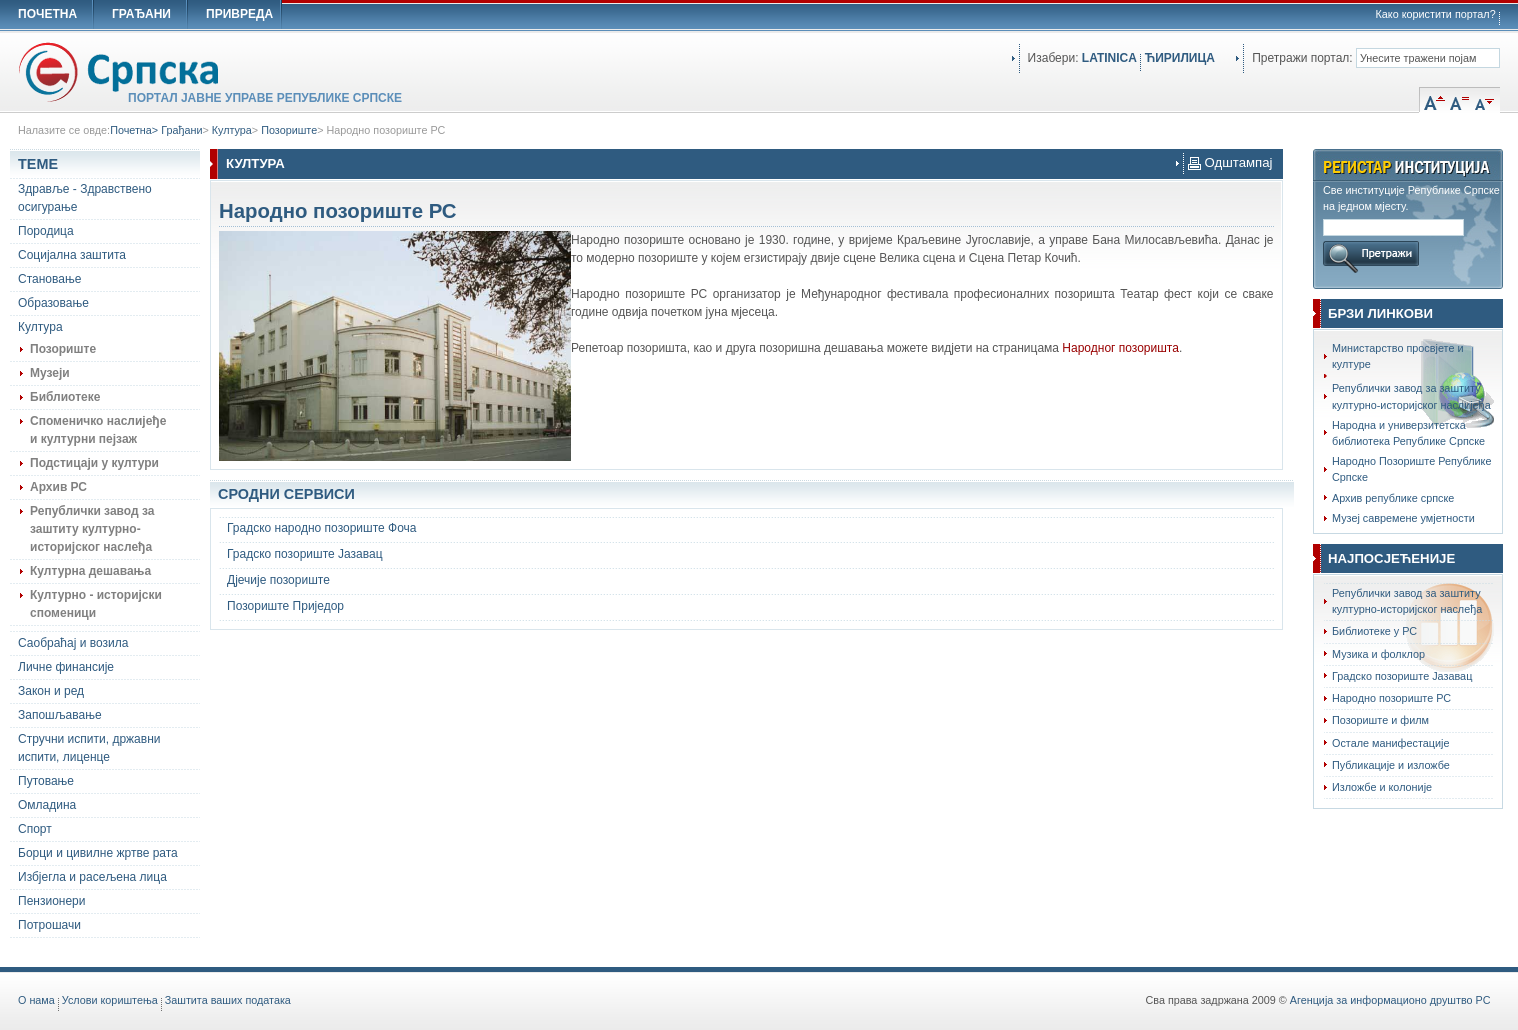  What do you see at coordinates (1402, 676) in the screenshot?
I see `Градско позориште Јазавац` at bounding box center [1402, 676].